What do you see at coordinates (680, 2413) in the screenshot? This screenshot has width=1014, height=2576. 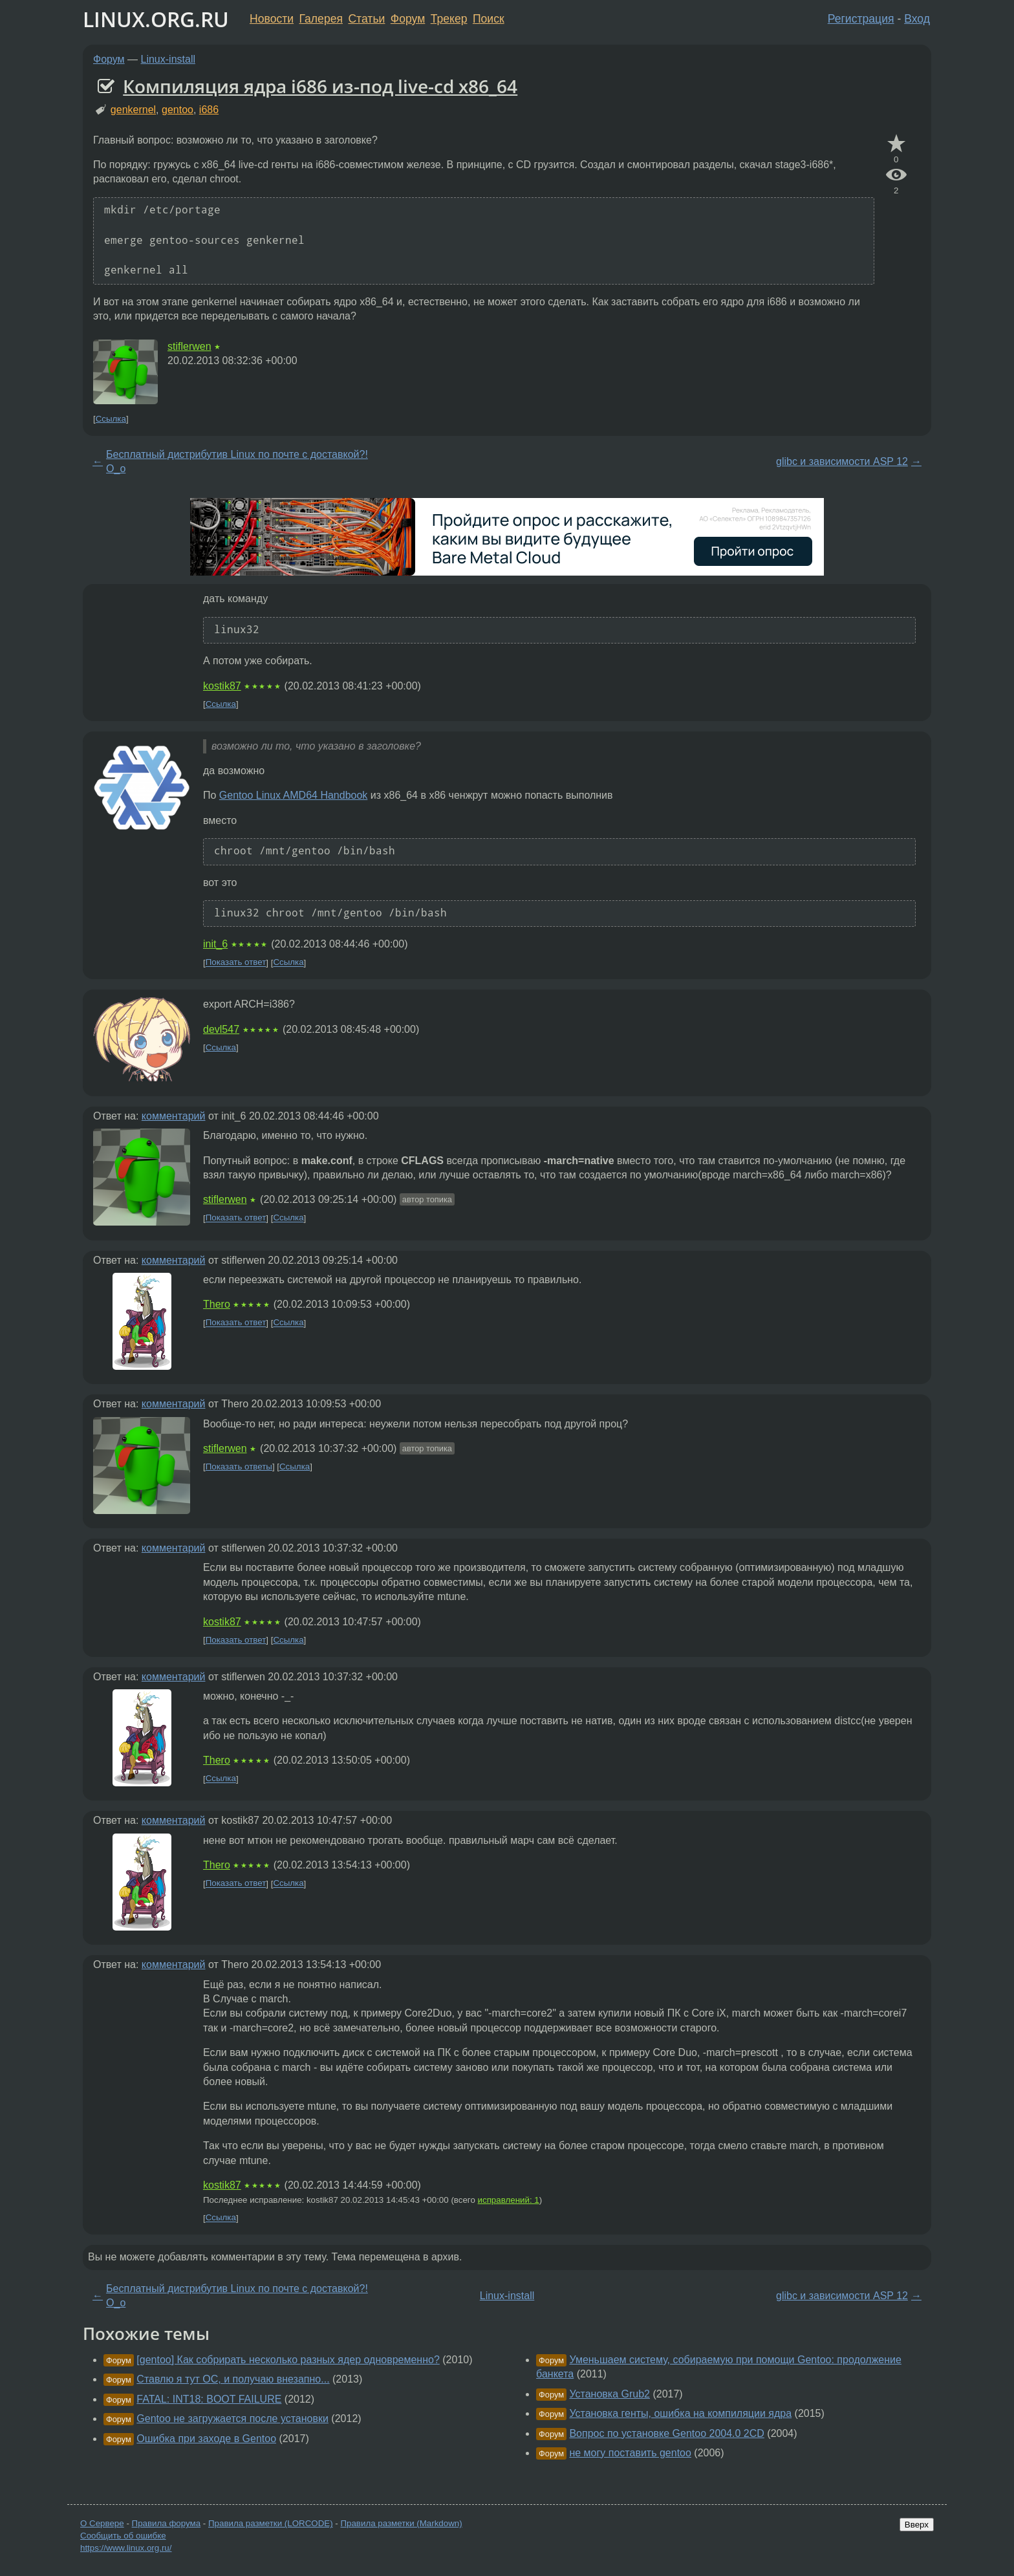 I see `Установка генты, ошибка на компиляции ядра` at bounding box center [680, 2413].